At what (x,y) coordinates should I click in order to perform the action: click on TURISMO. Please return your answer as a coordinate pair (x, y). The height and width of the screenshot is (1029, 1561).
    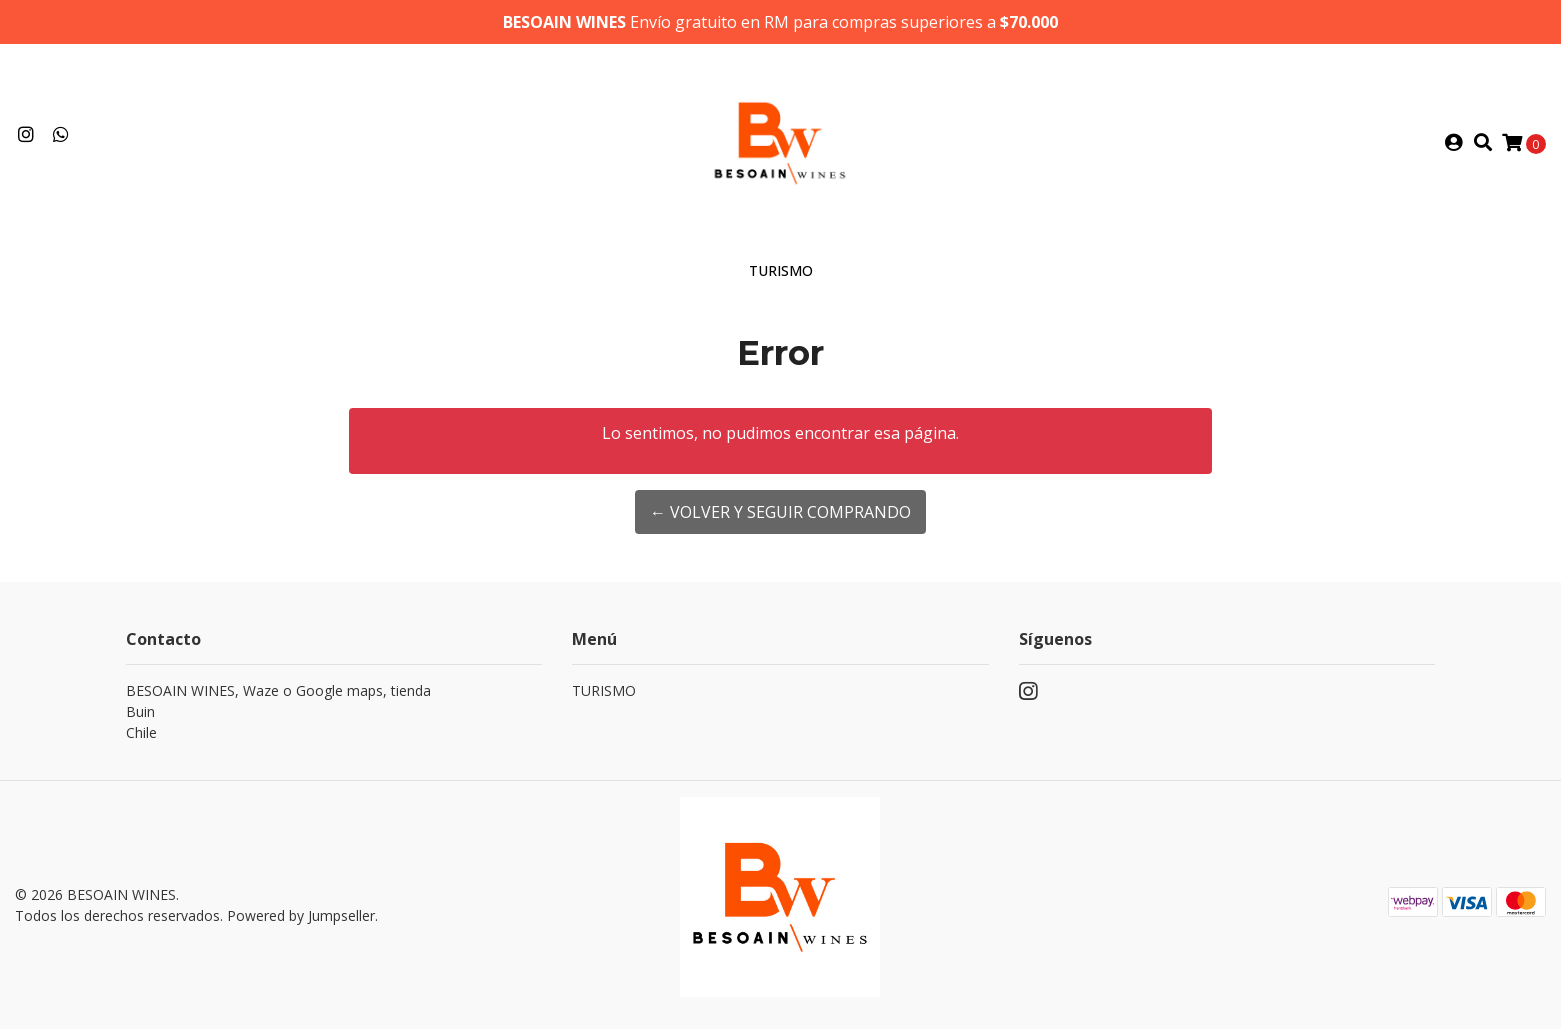
    Looking at the image, I should click on (781, 270).